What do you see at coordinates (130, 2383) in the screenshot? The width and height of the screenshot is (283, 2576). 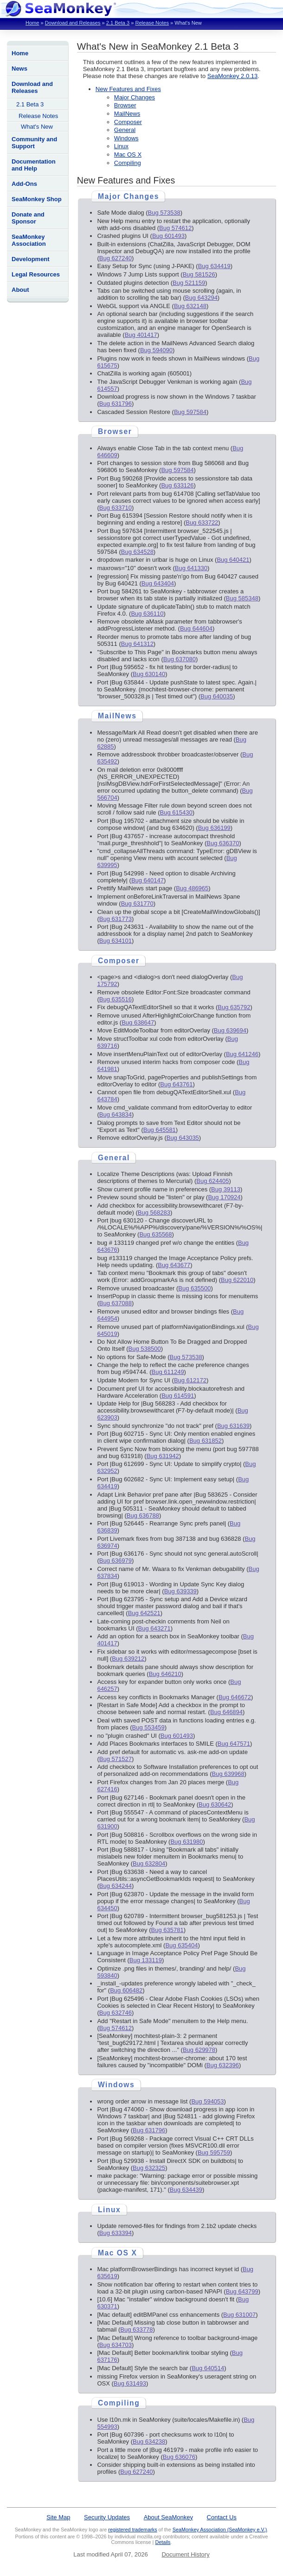 I see `Bug 631493` at bounding box center [130, 2383].